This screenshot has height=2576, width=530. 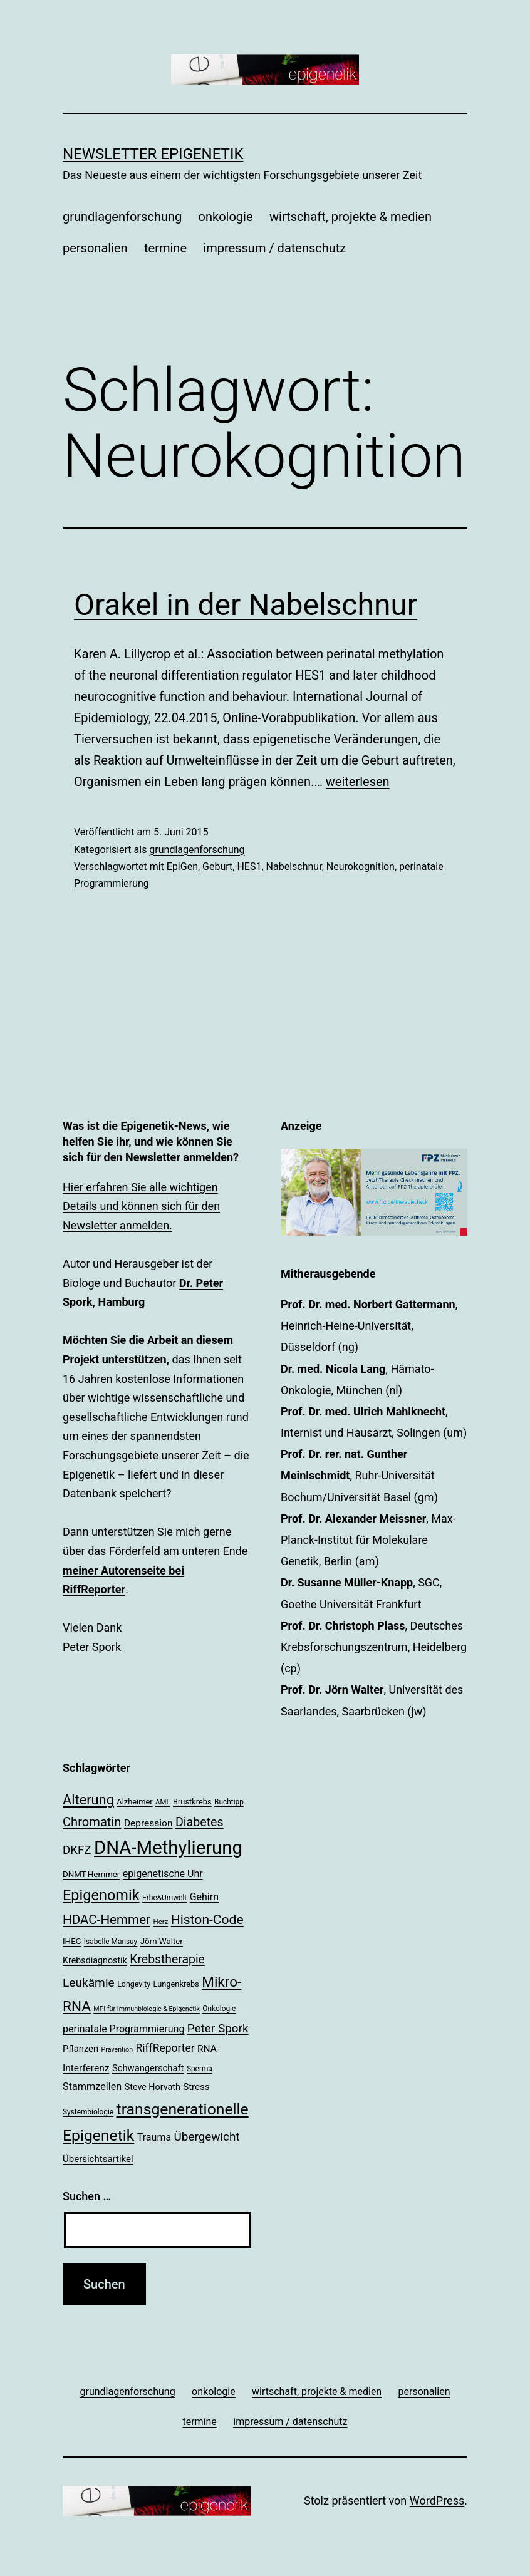 What do you see at coordinates (80, 2048) in the screenshot?
I see `Pflanzen [Pflanzen (24 Einträge)]` at bounding box center [80, 2048].